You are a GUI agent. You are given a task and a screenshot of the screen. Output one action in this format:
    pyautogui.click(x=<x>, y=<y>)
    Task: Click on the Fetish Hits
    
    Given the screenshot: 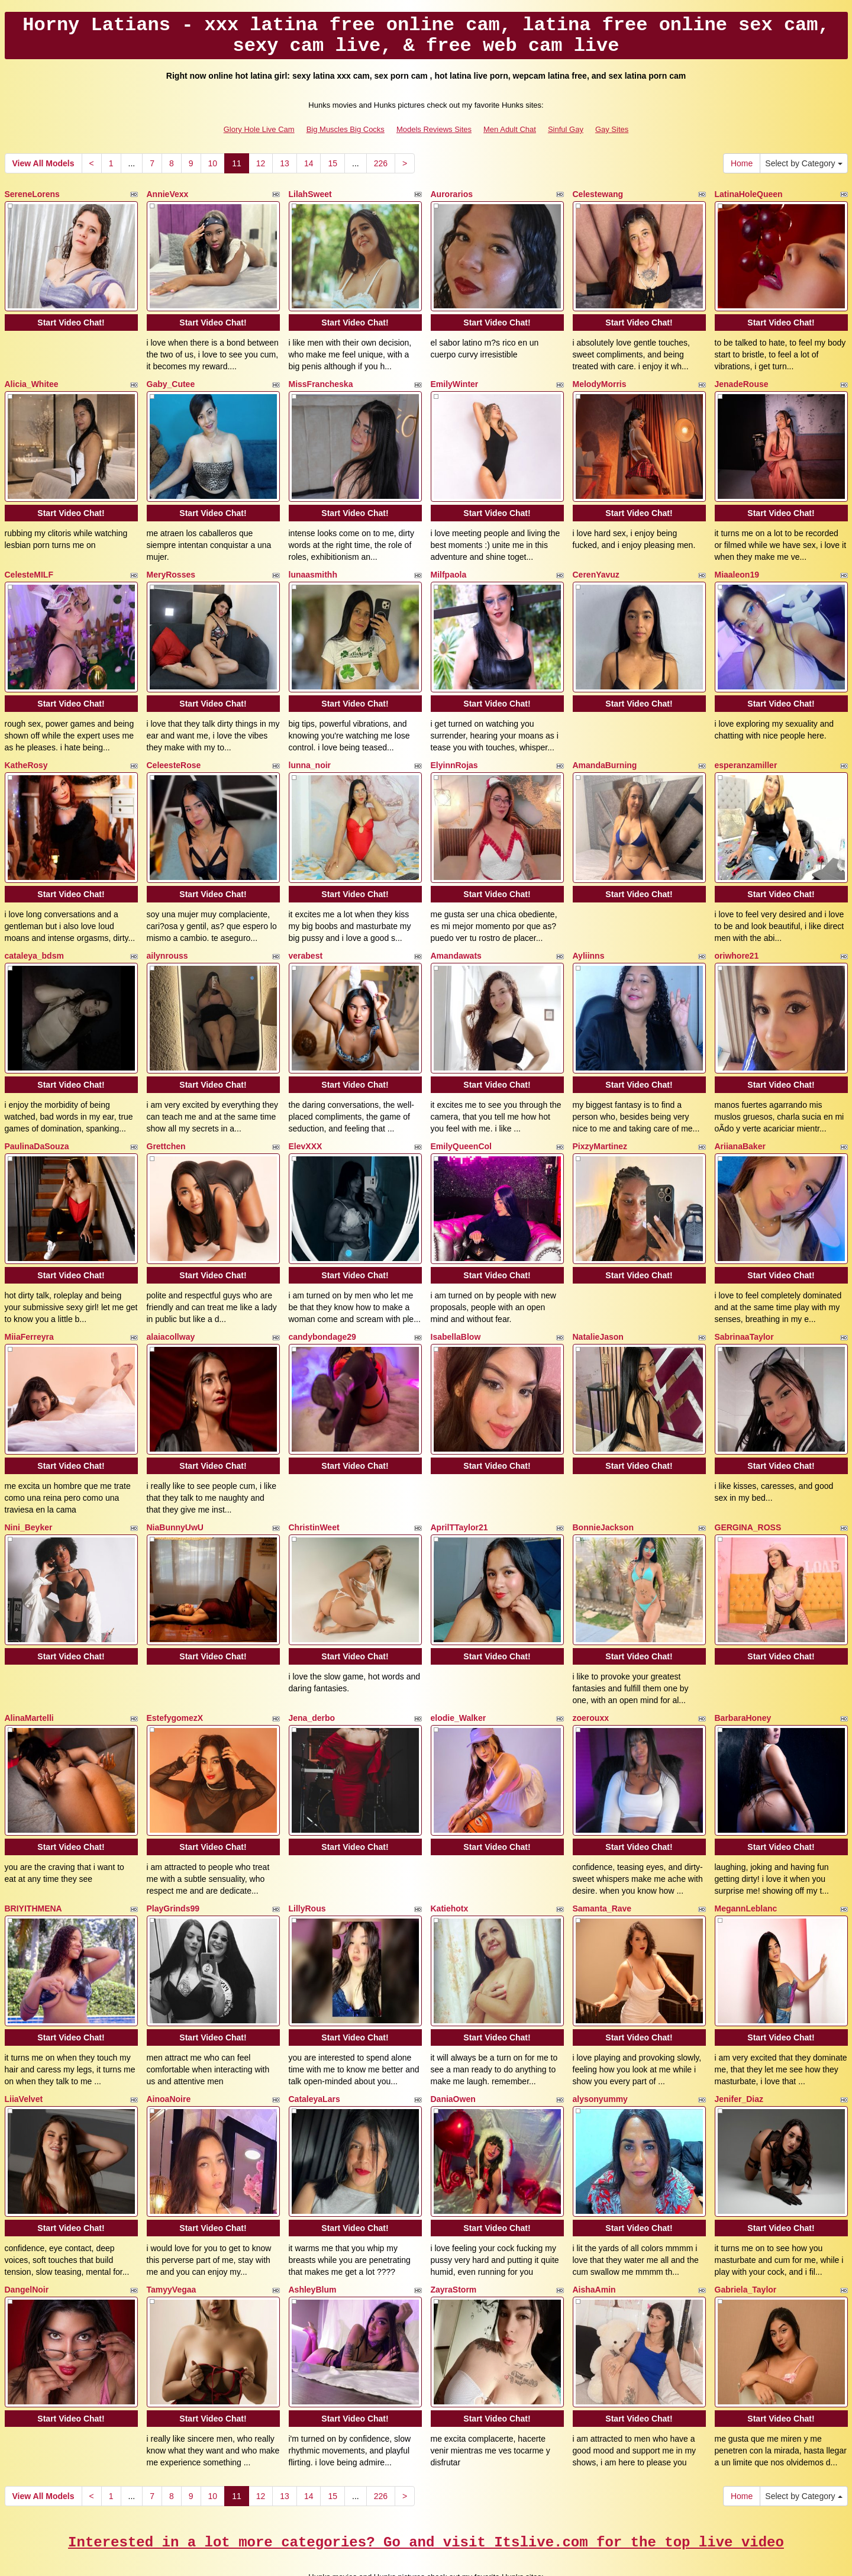 What is the action you would take?
    pyautogui.click(x=514, y=2559)
    